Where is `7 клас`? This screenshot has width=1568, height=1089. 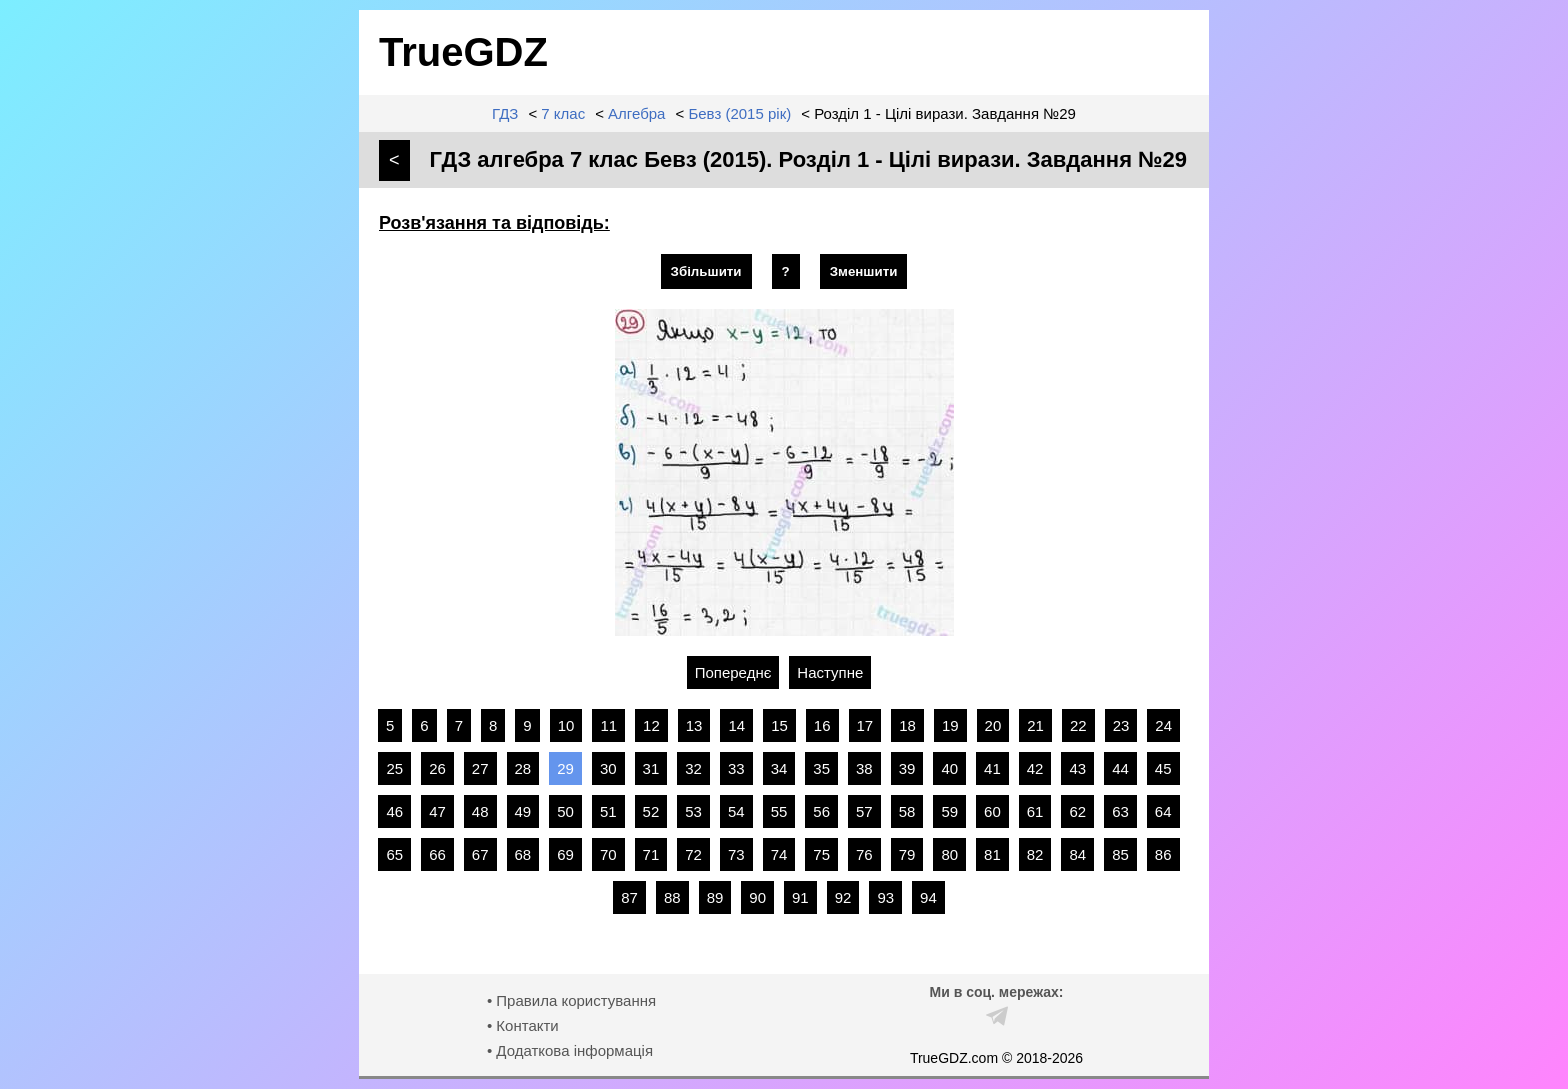 7 клас is located at coordinates (563, 113).